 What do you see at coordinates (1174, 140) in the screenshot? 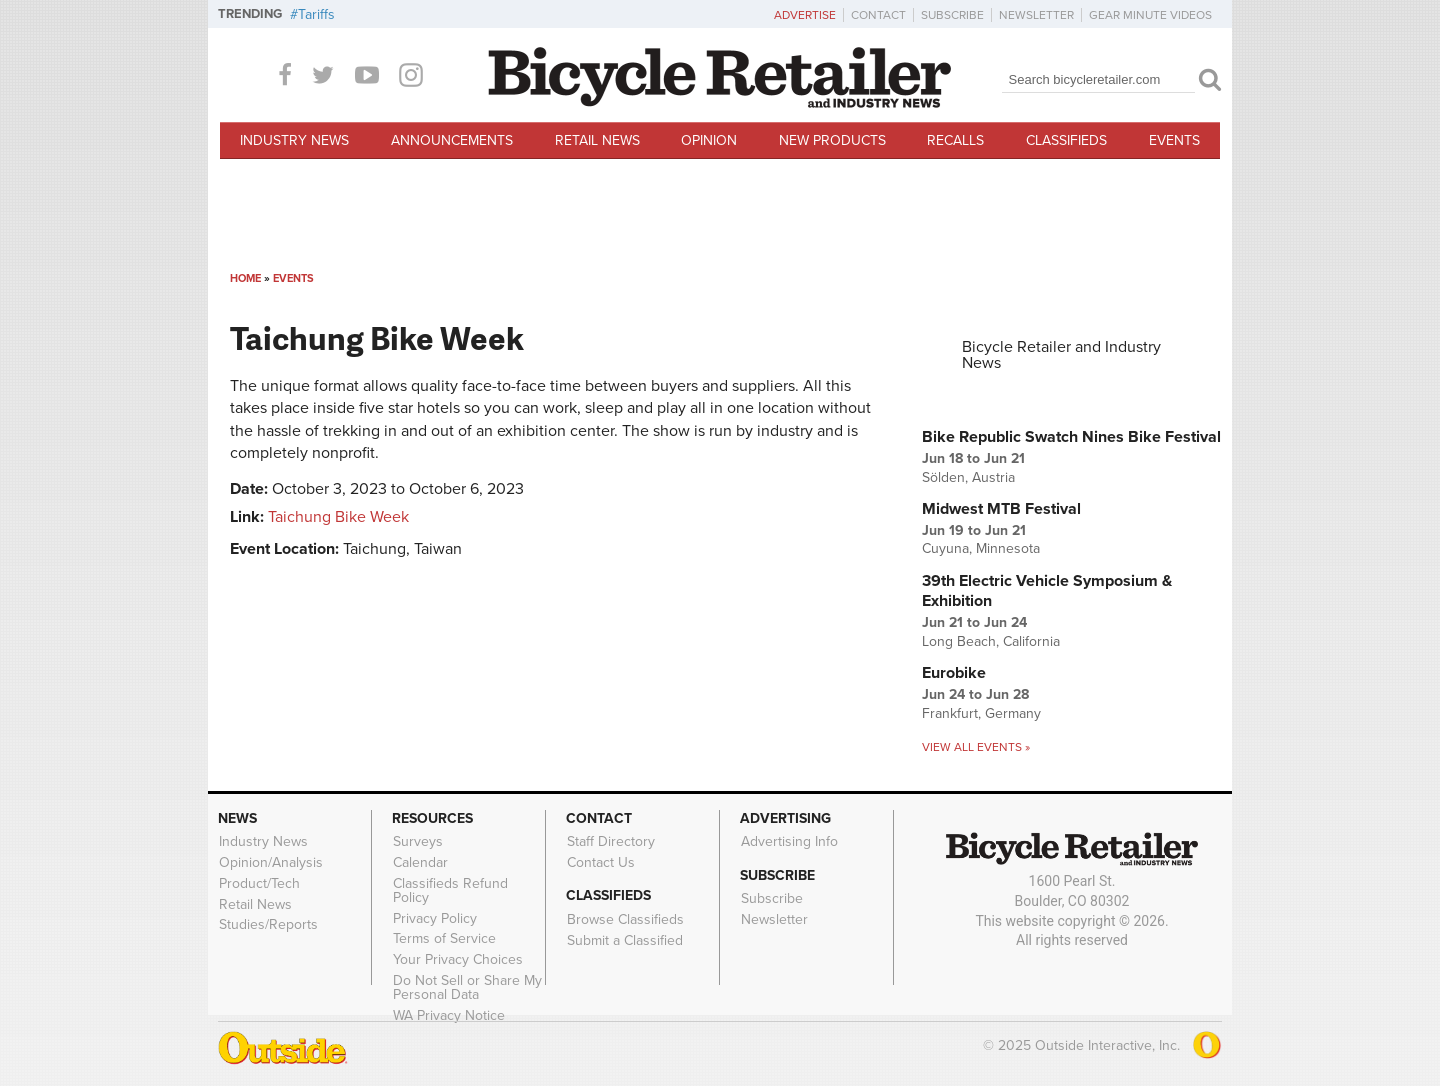
I see `Events` at bounding box center [1174, 140].